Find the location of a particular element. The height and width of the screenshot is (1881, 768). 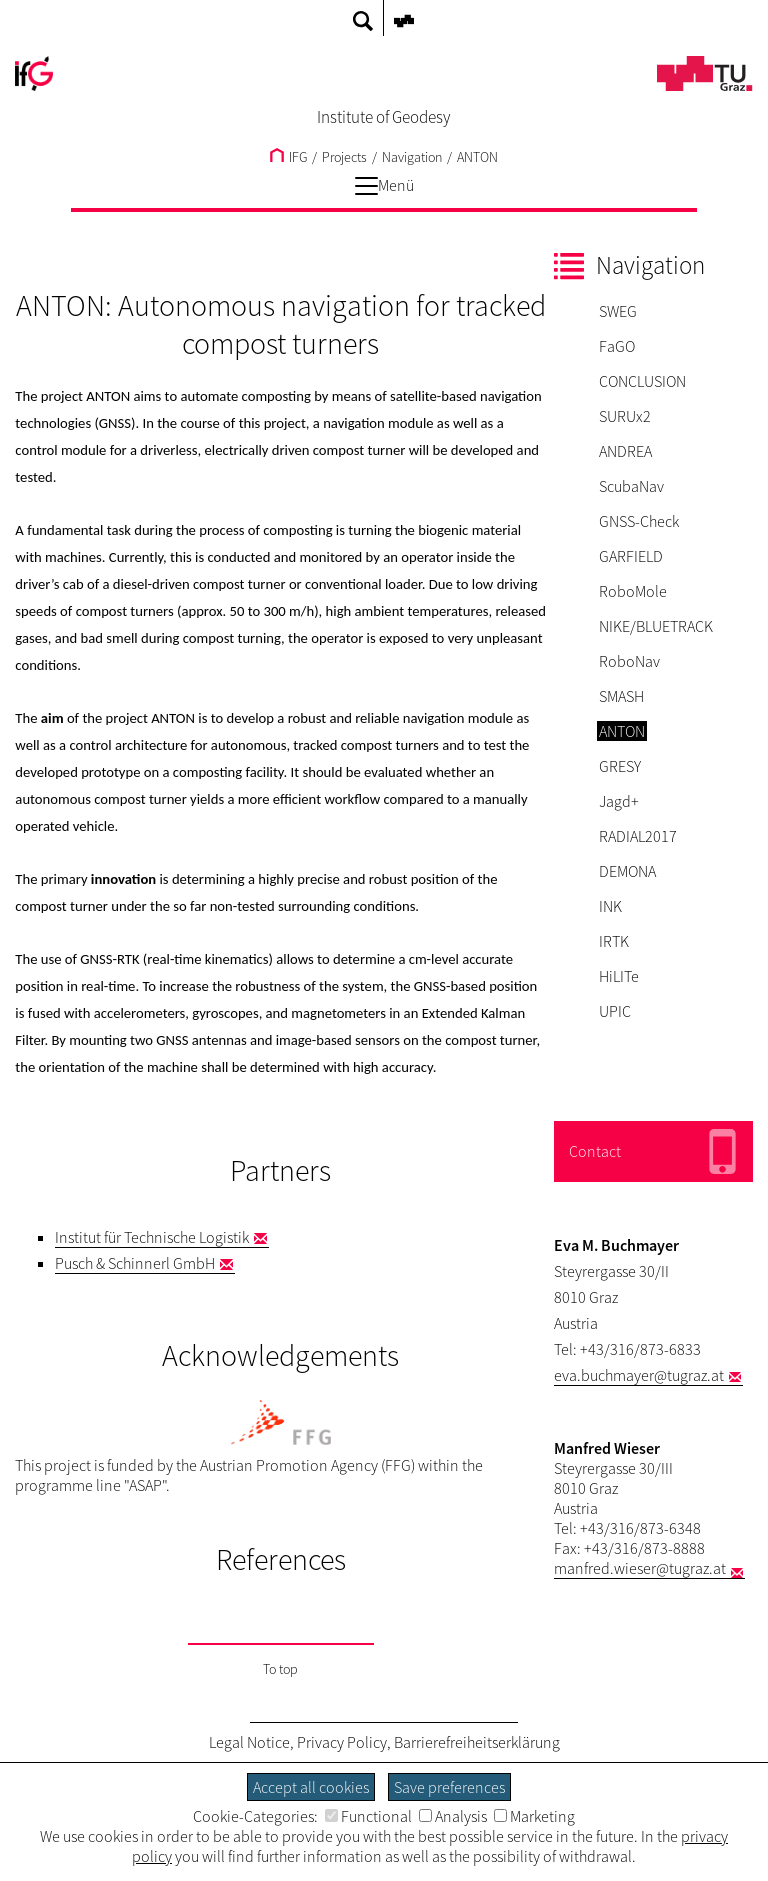

DEMONA is located at coordinates (627, 871).